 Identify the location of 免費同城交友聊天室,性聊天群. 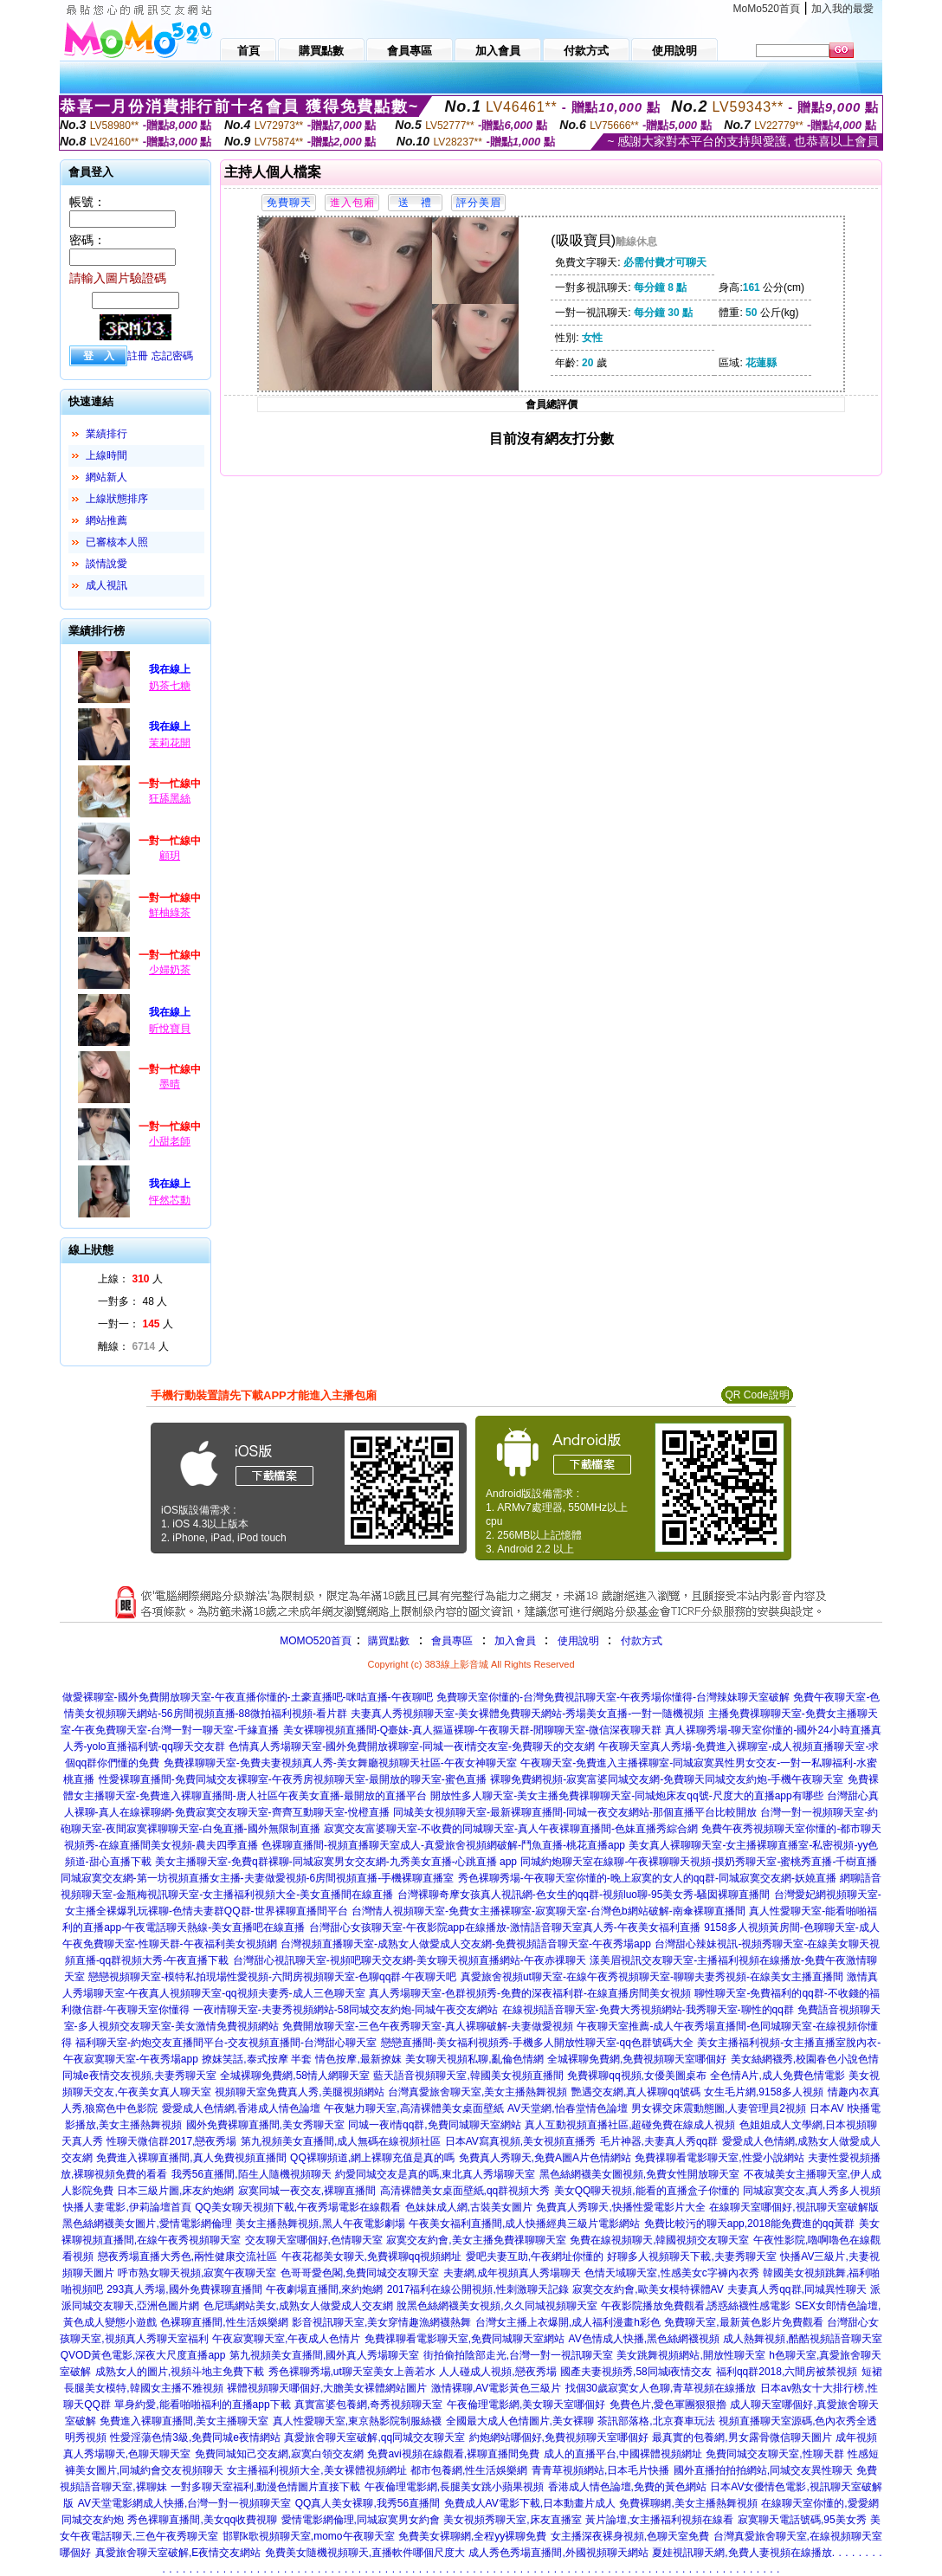
(774, 2454).